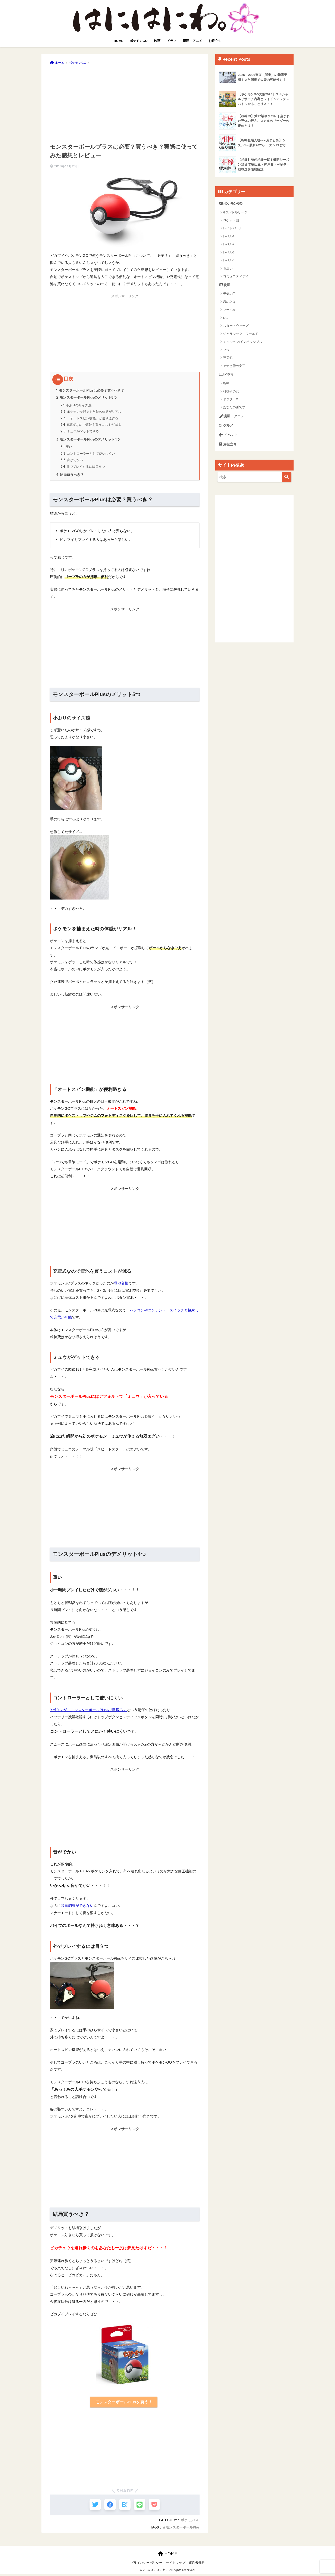  I want to click on ソウ, so click(226, 350).